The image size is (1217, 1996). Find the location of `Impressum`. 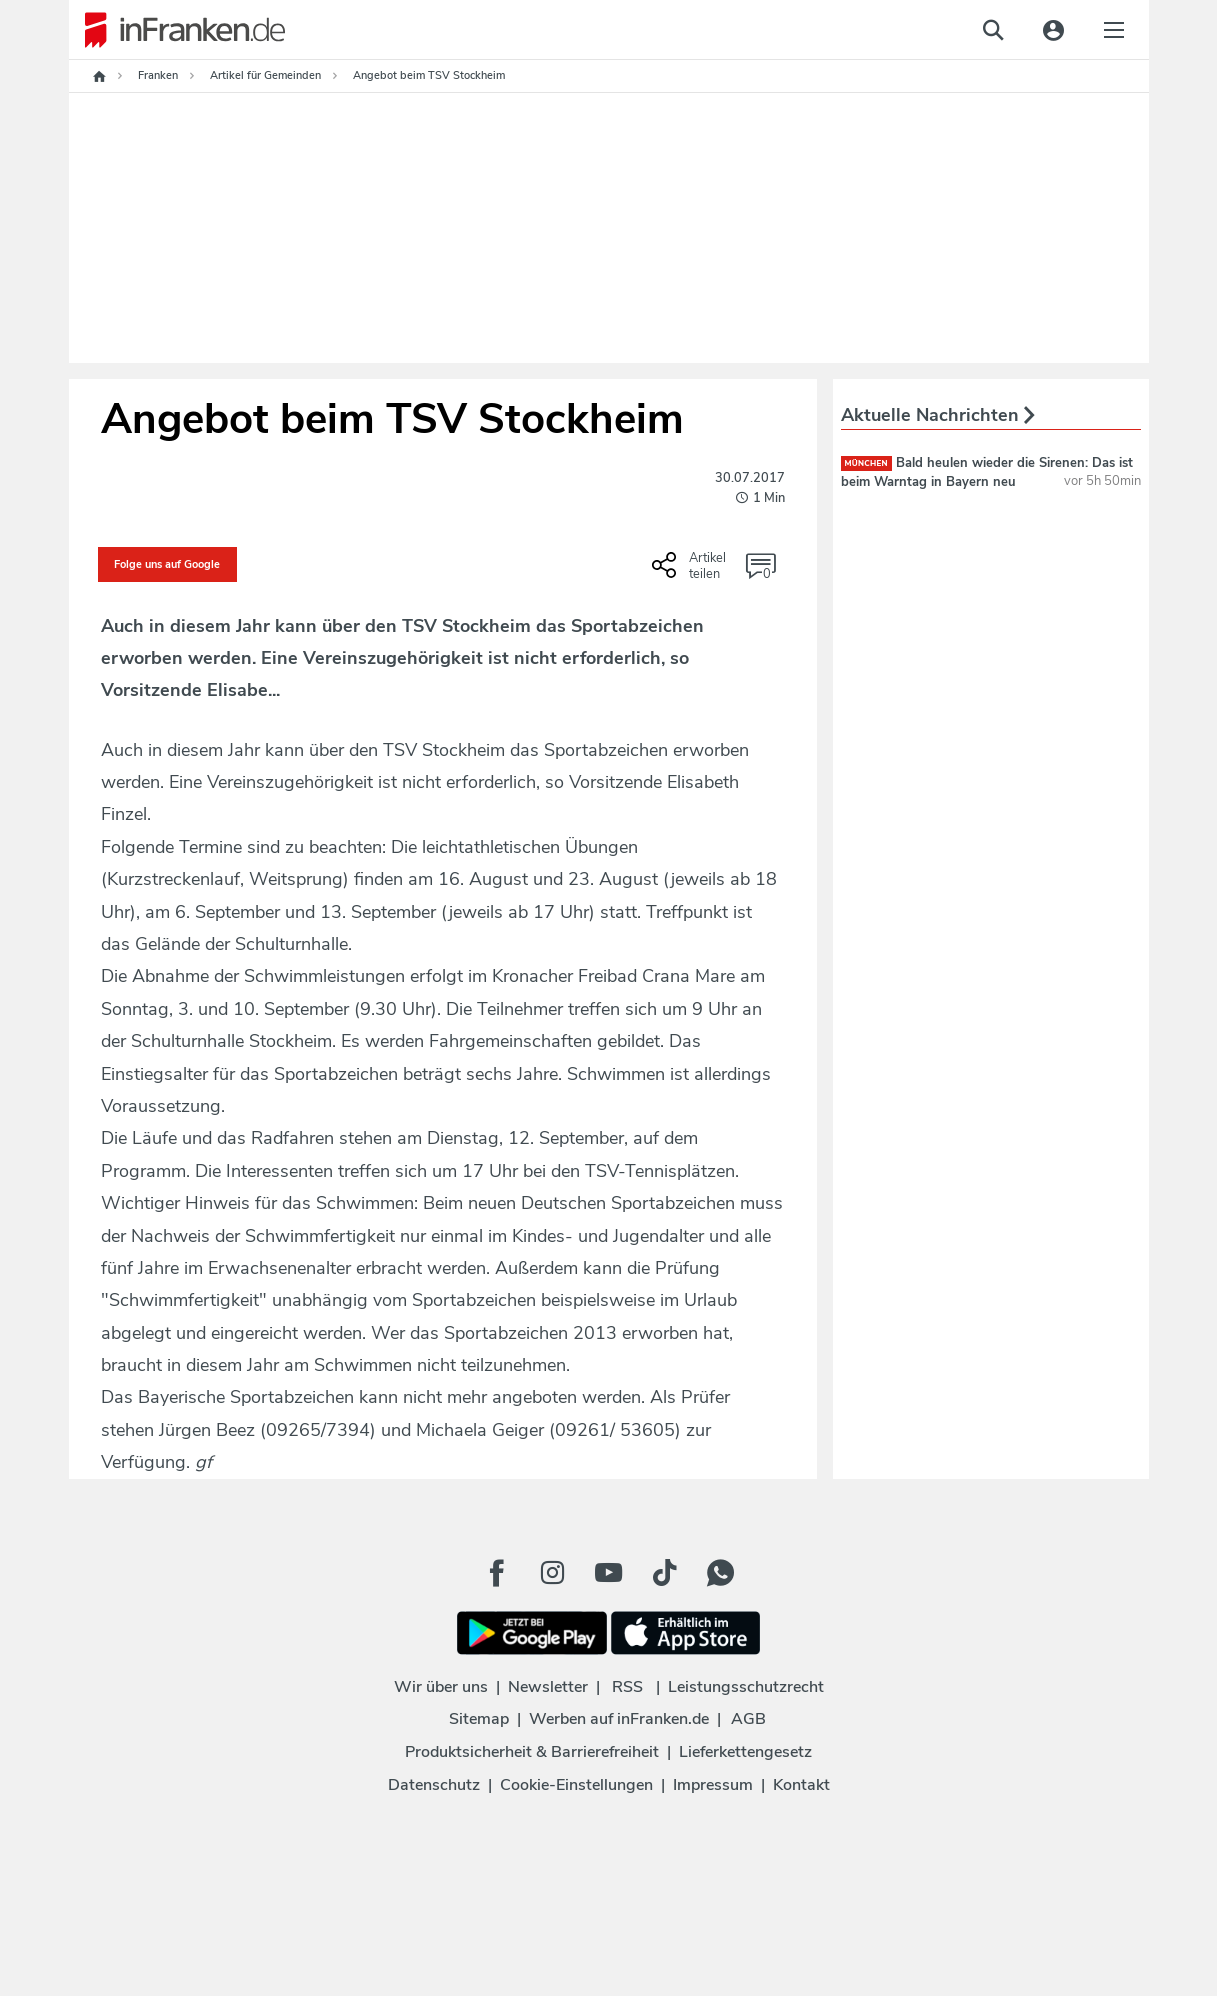

Impressum is located at coordinates (713, 1785).